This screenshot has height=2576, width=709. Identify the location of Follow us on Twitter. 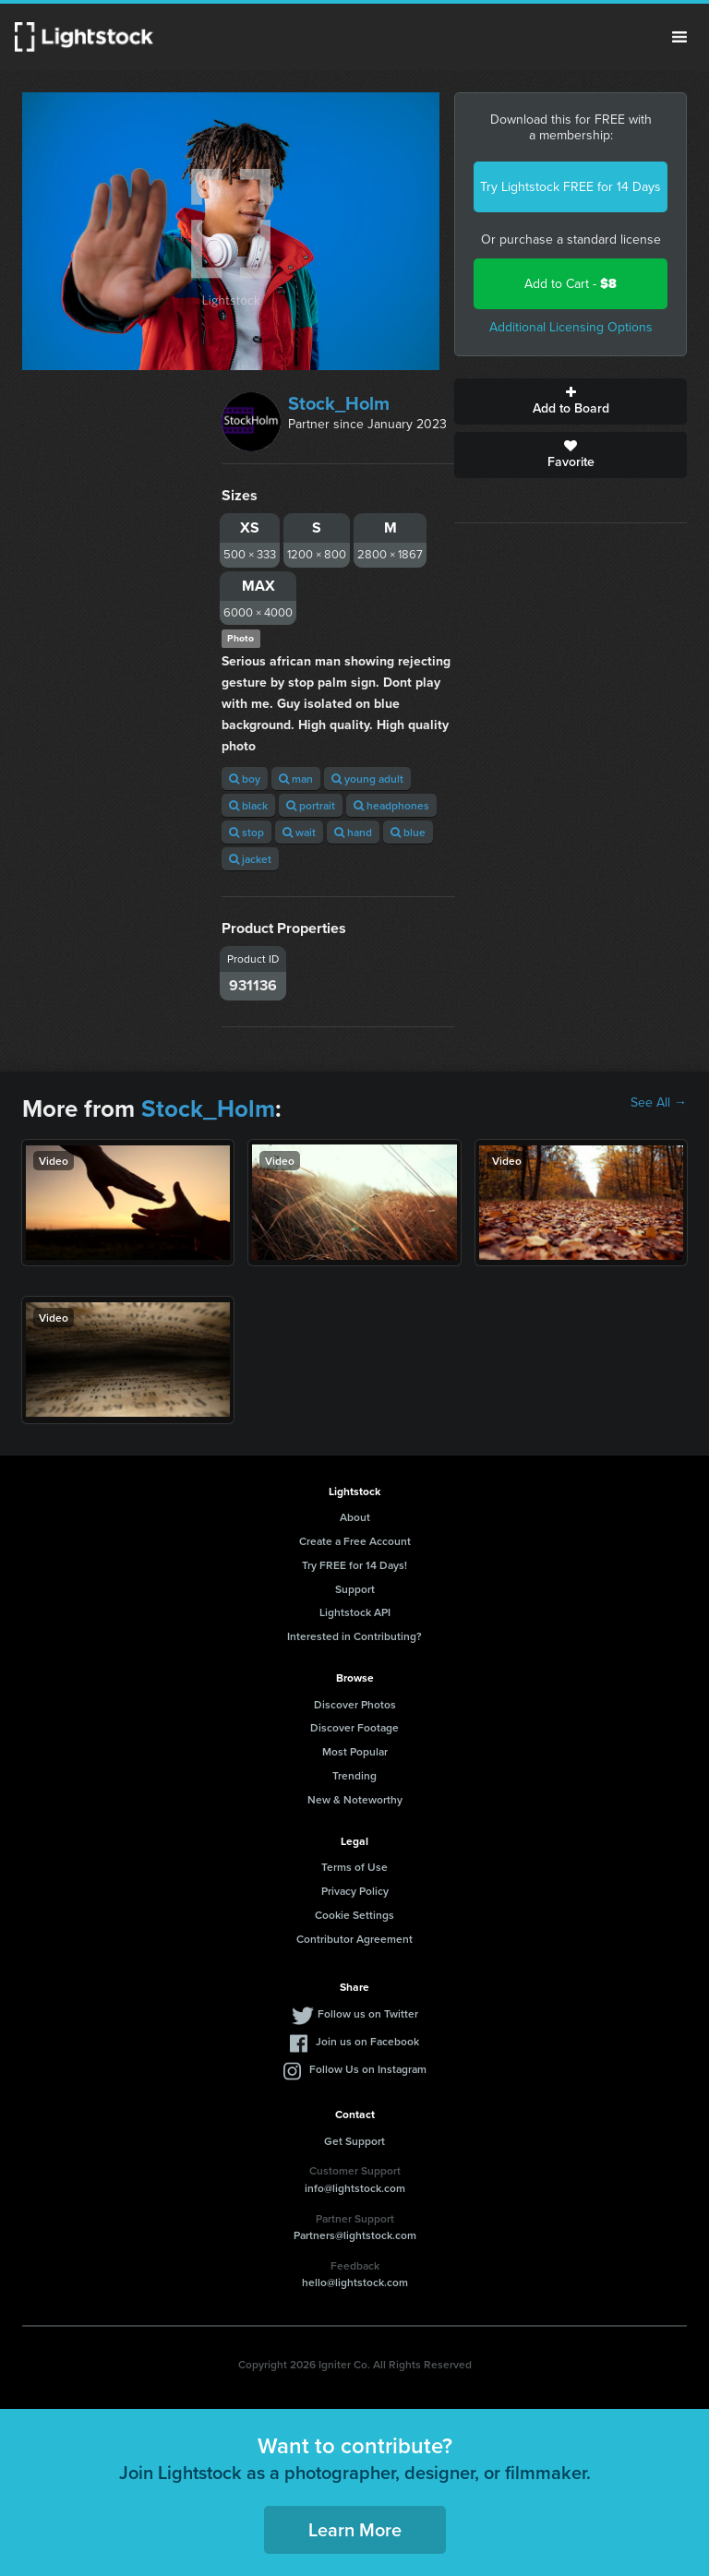
(368, 2013).